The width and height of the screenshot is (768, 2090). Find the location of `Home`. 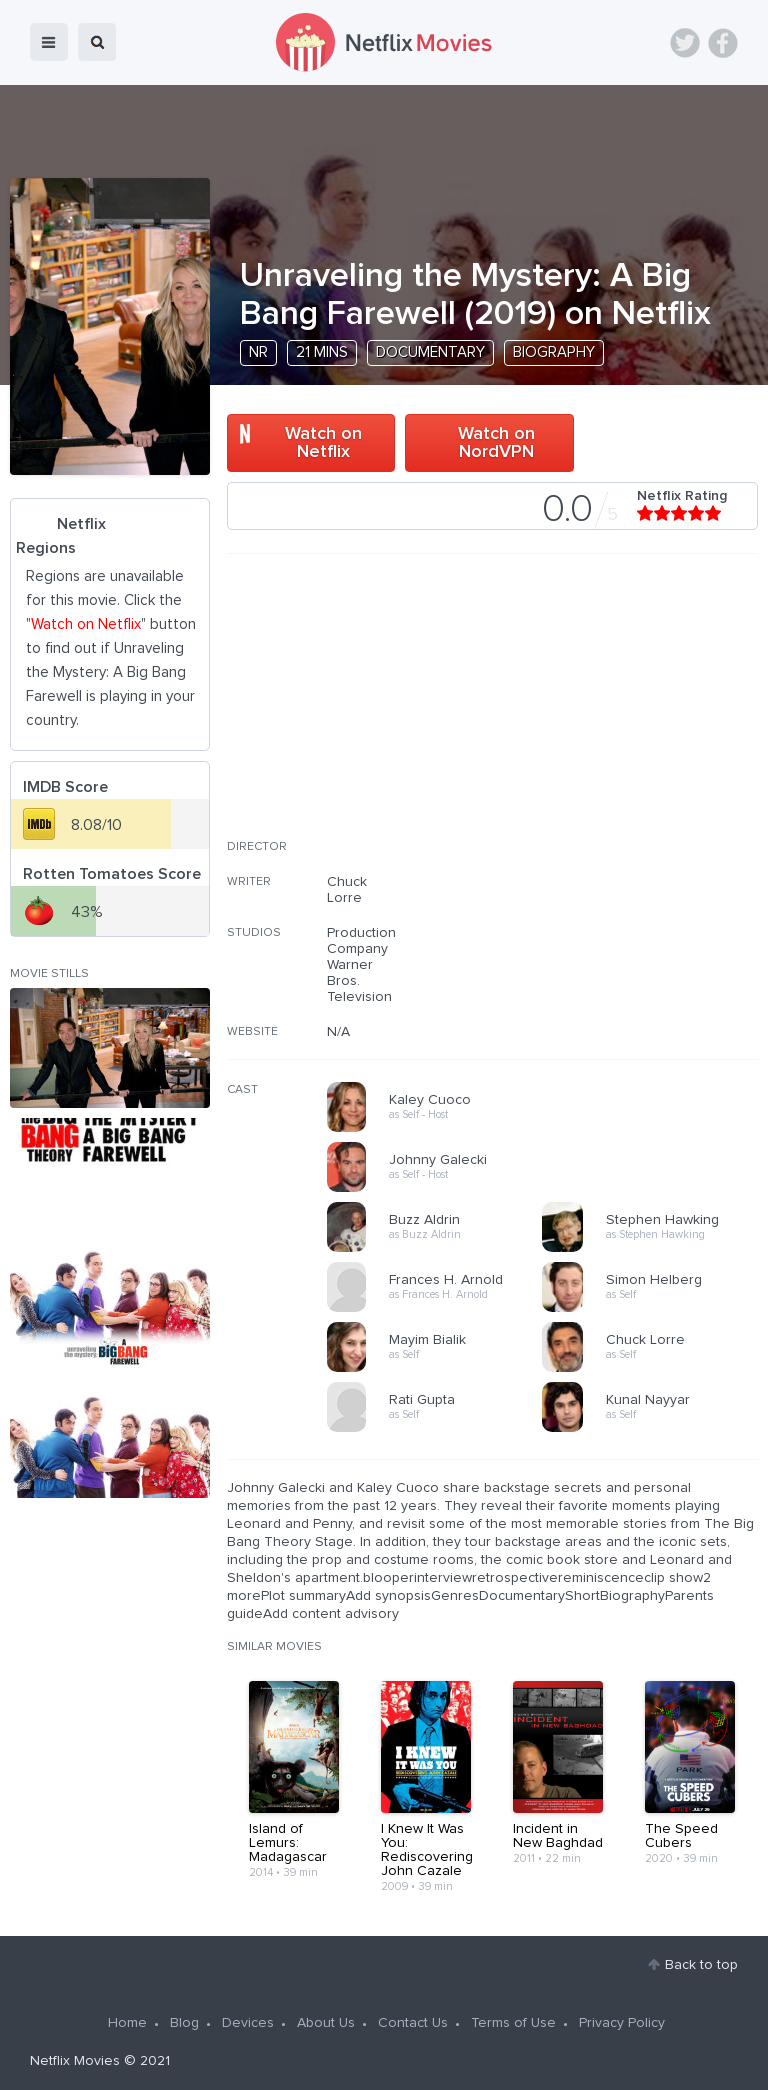

Home is located at coordinates (127, 2023).